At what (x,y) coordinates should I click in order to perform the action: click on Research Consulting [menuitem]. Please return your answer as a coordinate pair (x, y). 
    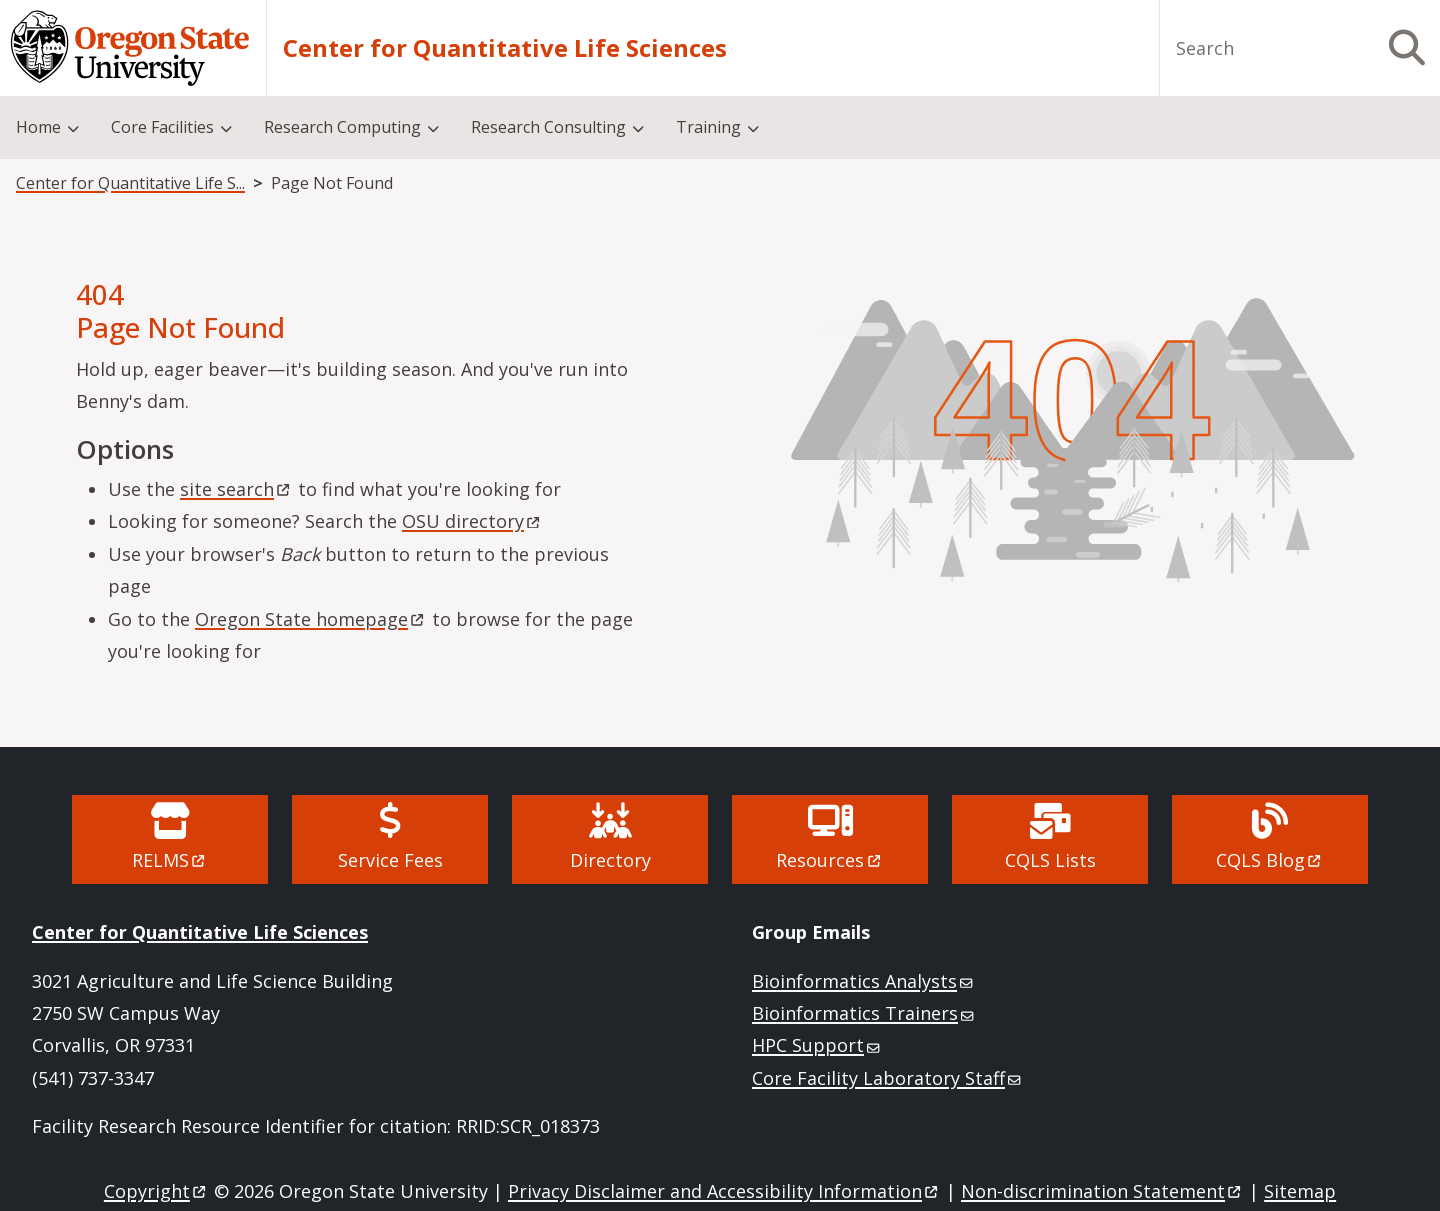
    Looking at the image, I should click on (548, 127).